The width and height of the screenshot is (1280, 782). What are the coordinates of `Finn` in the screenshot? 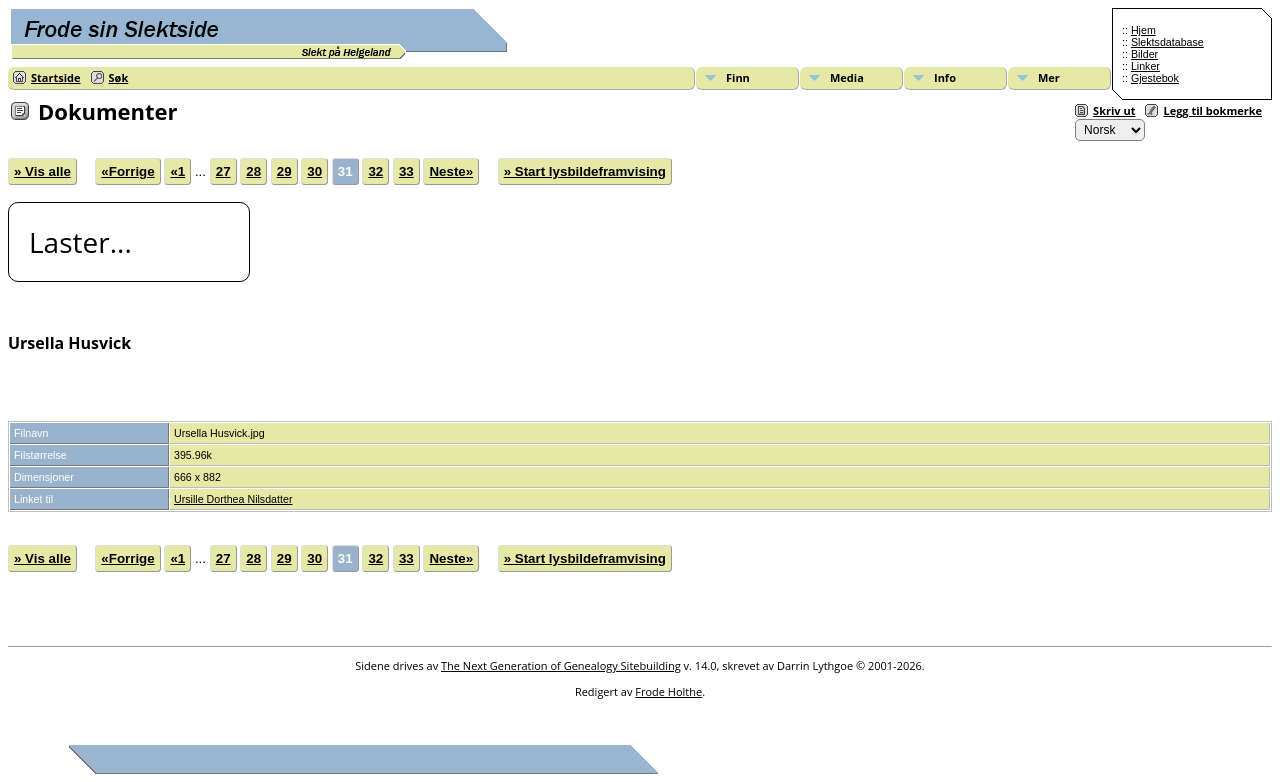 It's located at (738, 77).